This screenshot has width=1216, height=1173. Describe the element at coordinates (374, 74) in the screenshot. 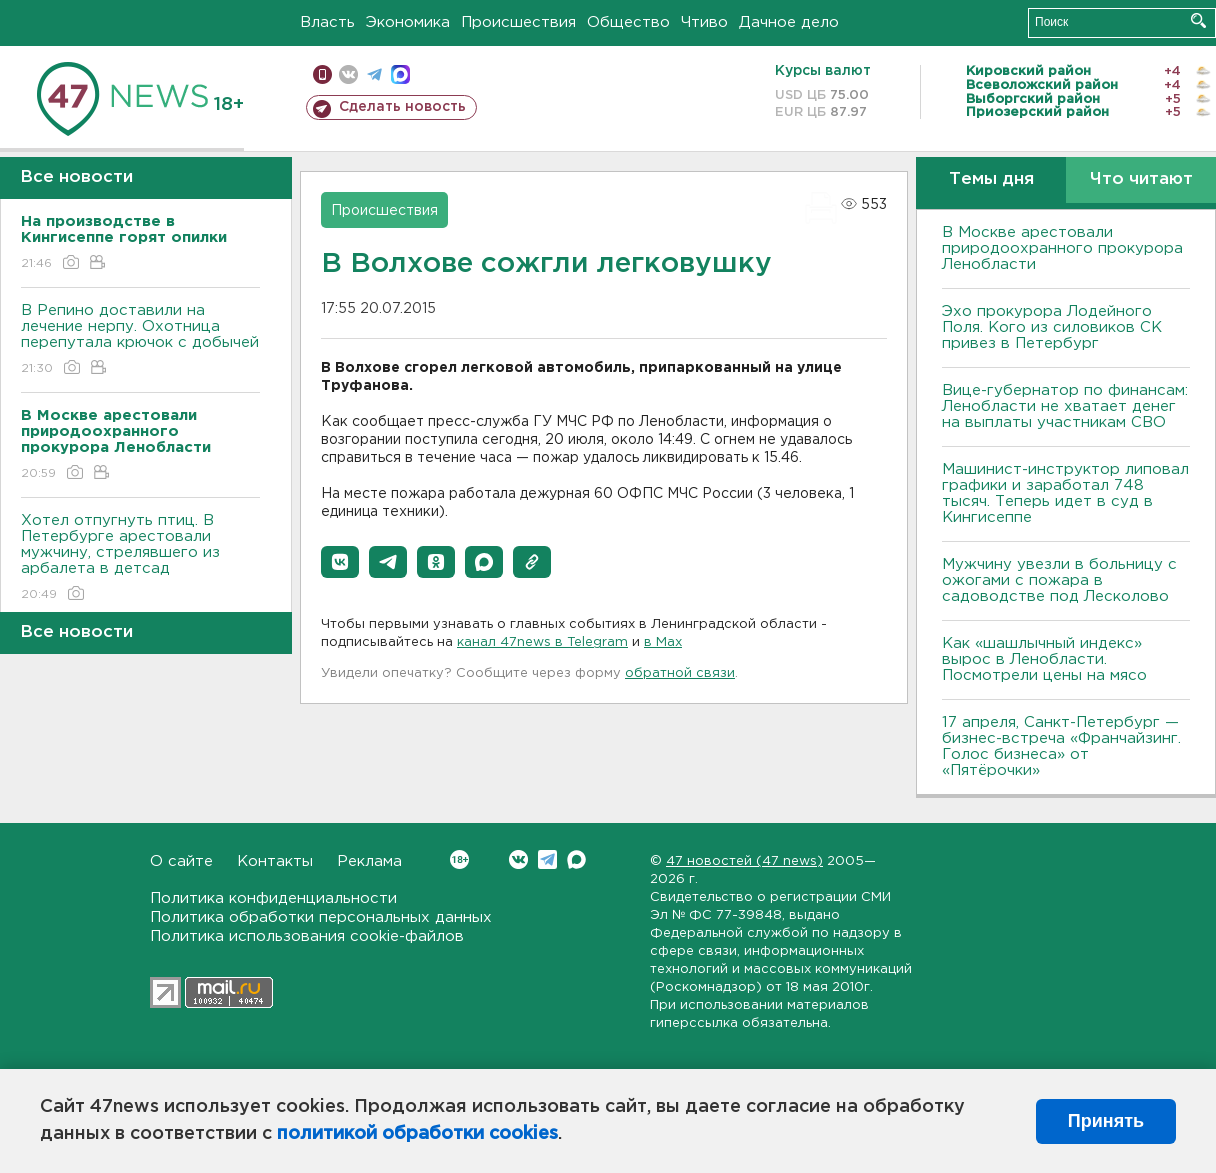

I see `телеграм` at that location.